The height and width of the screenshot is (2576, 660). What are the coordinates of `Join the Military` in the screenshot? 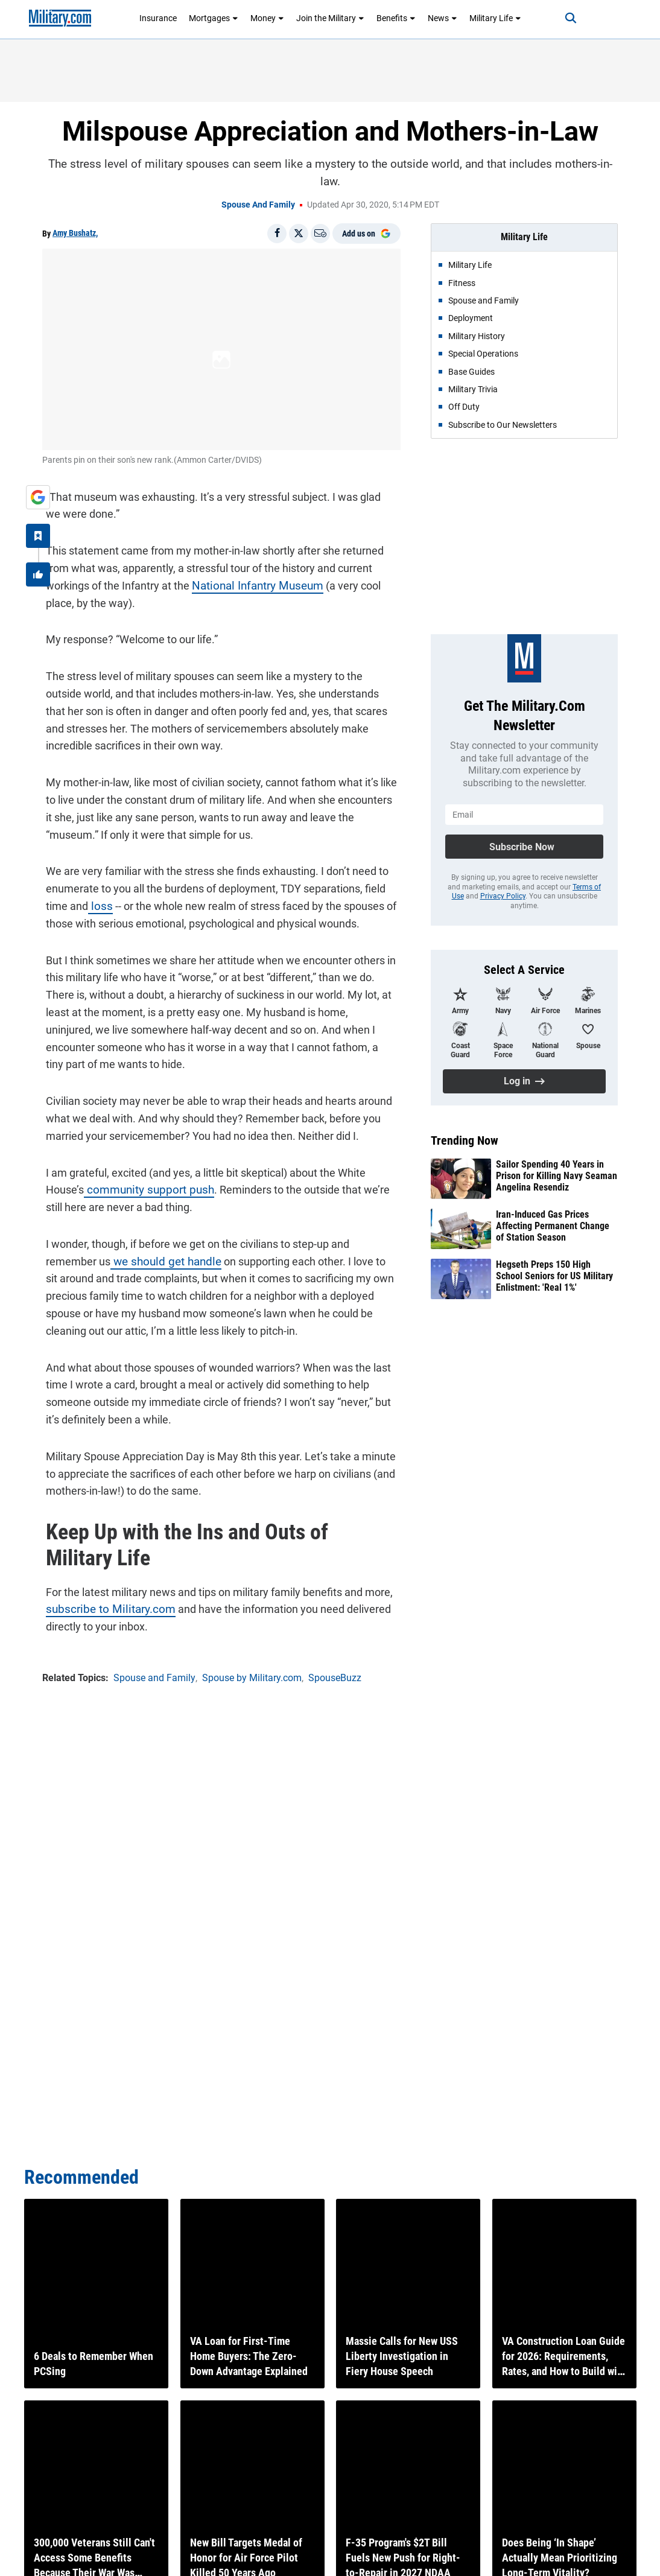 It's located at (330, 18).